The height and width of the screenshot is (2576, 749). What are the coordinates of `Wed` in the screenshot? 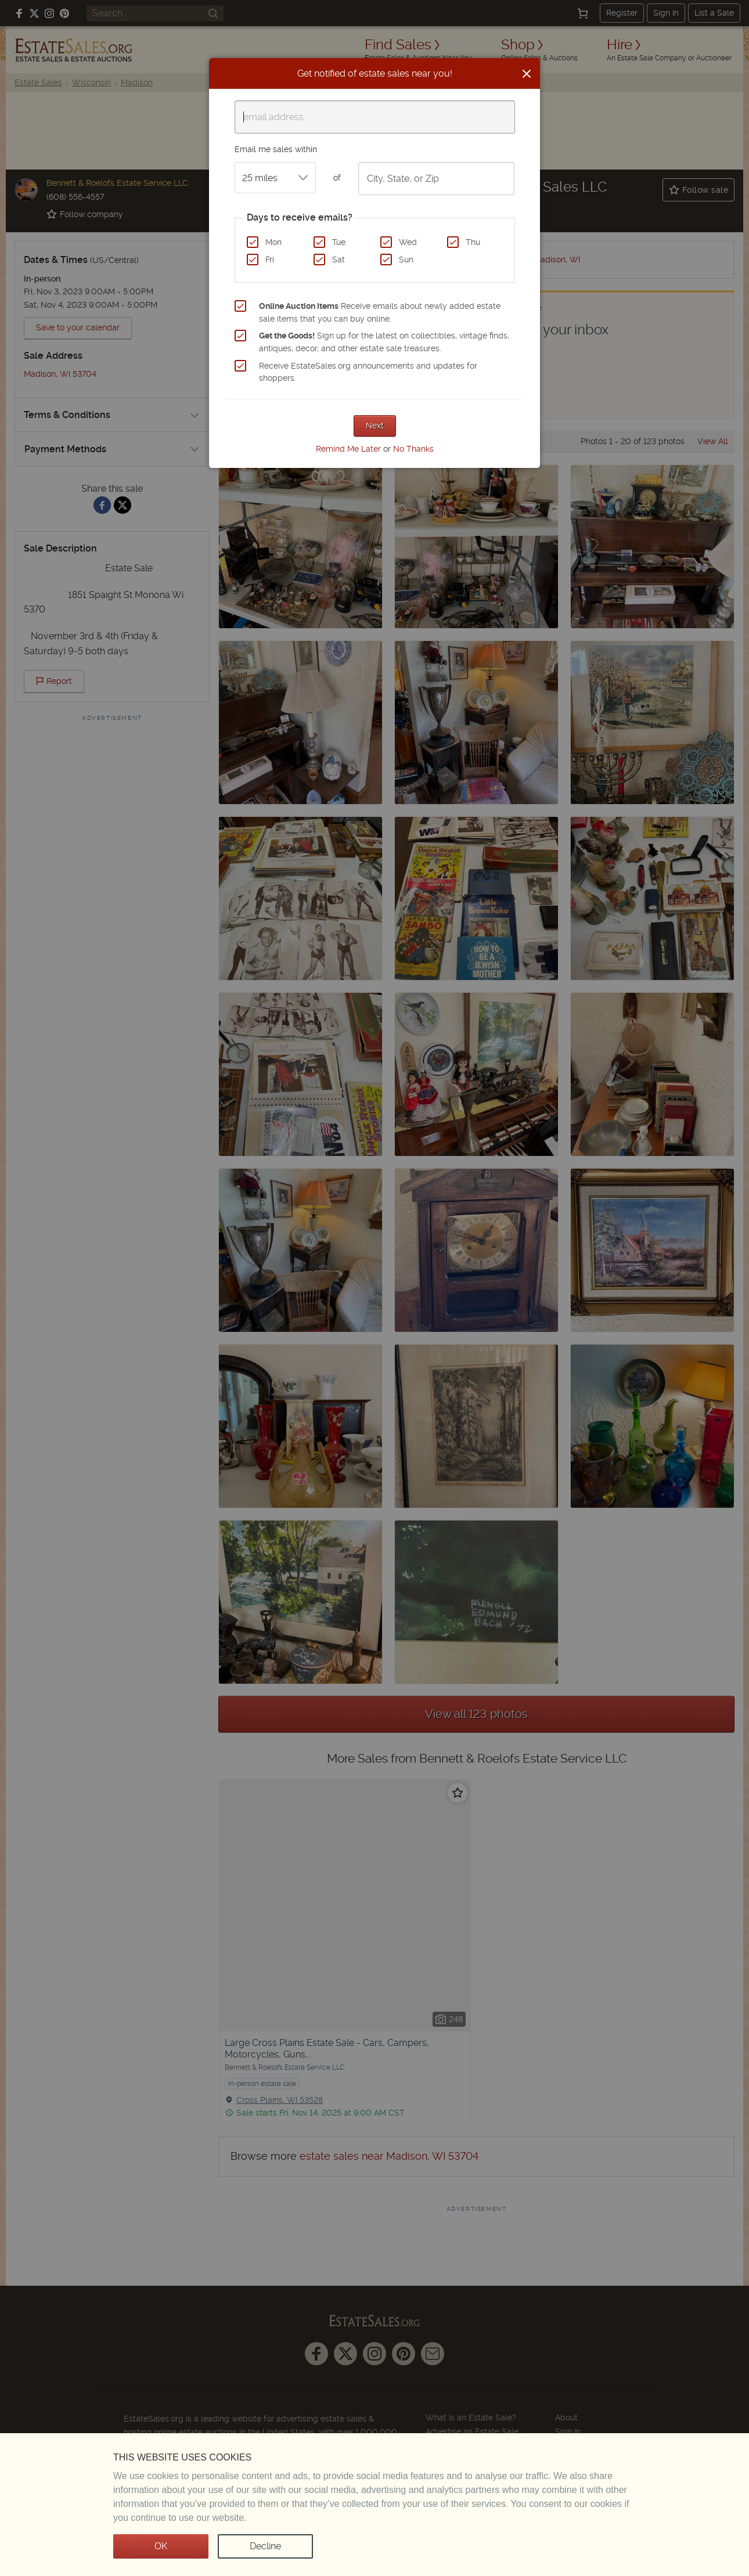 It's located at (408, 242).